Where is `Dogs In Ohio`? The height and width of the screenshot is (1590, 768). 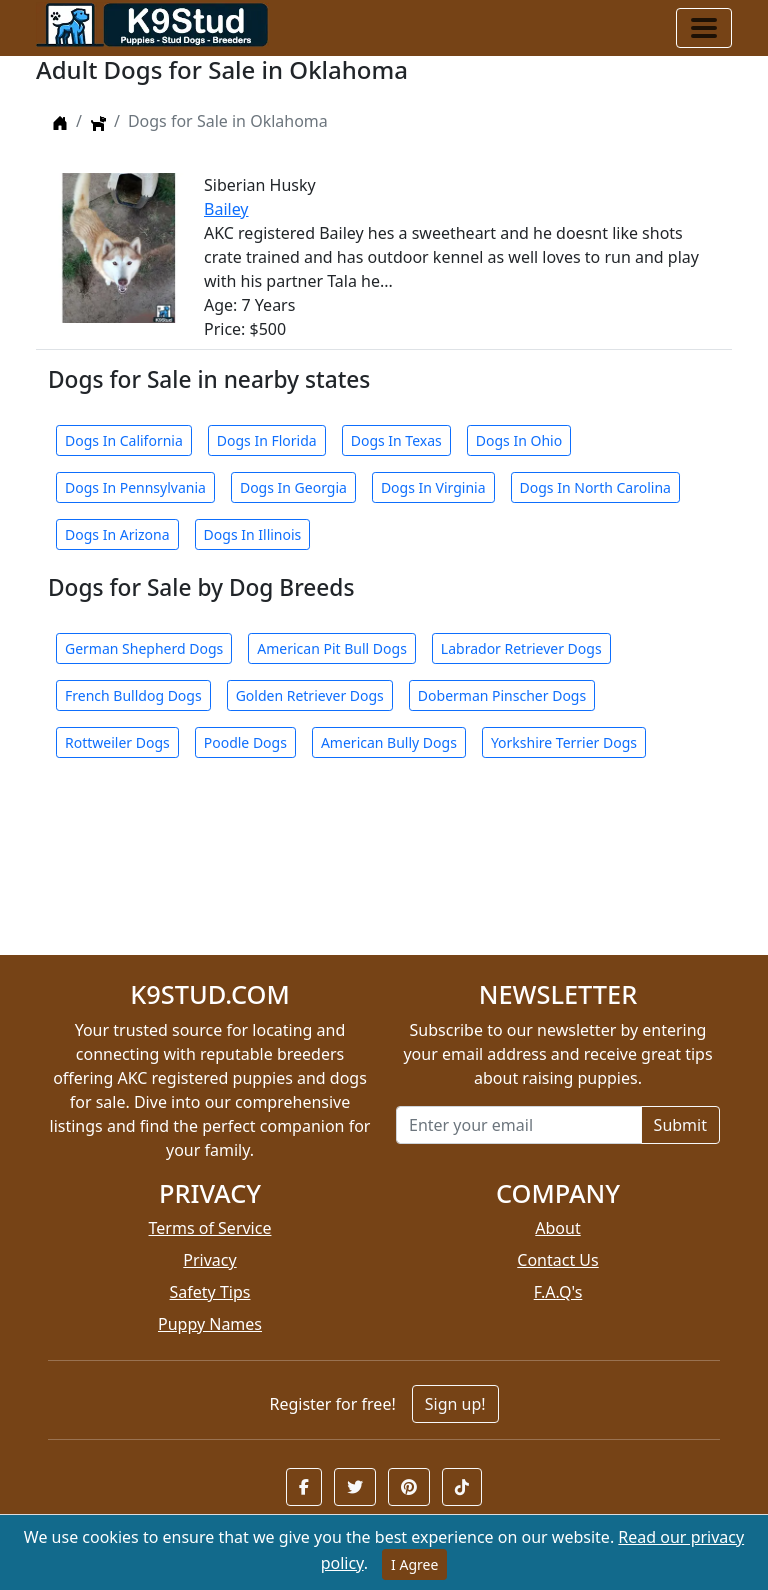 Dogs In Ohio is located at coordinates (519, 440).